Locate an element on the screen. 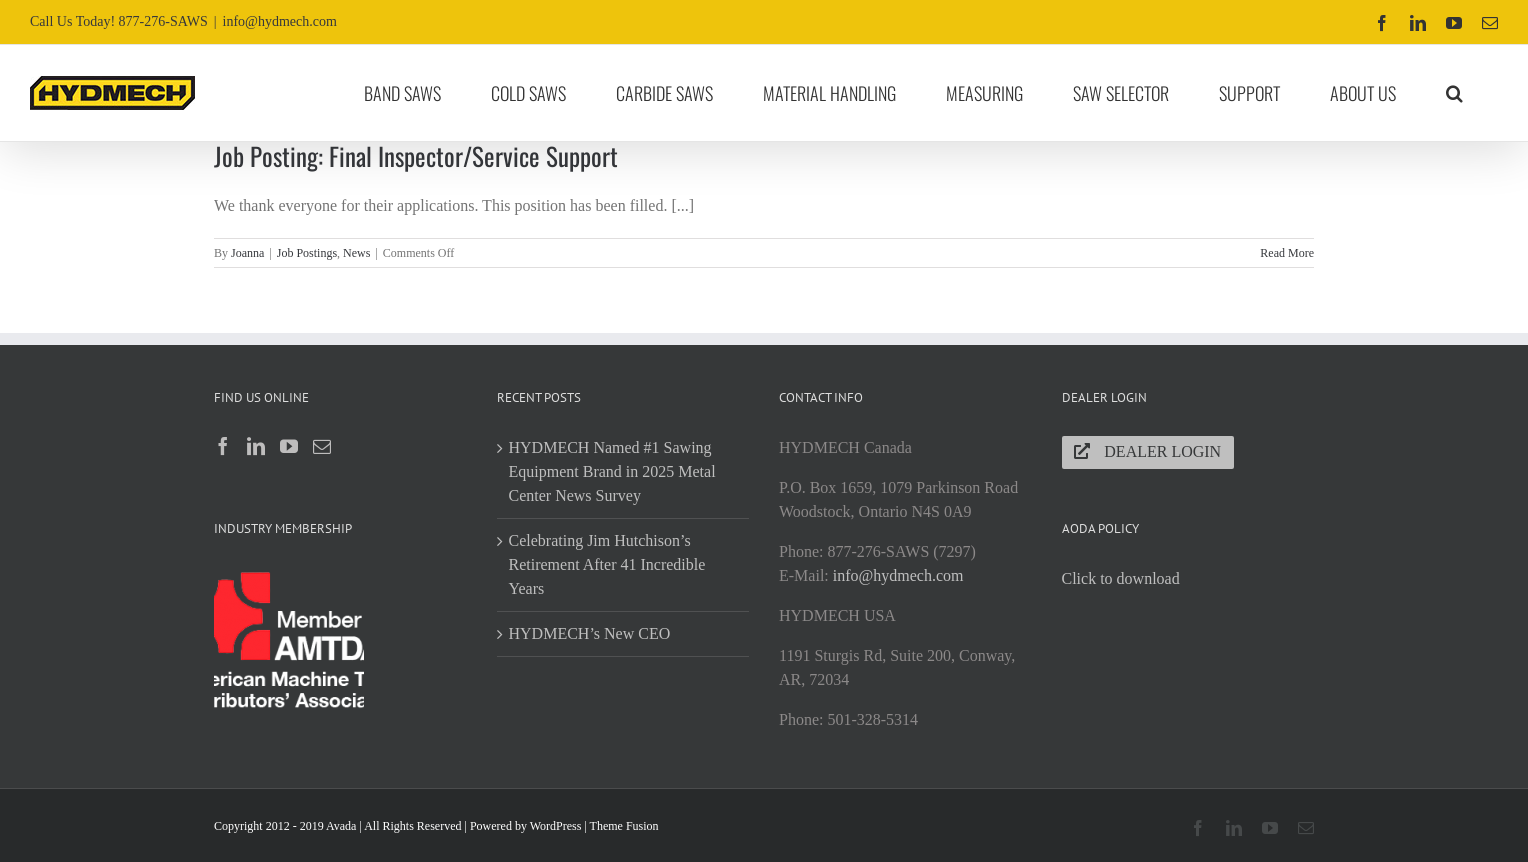 This screenshot has width=1528, height=862. Dealer Login is located at coordinates (1147, 451).